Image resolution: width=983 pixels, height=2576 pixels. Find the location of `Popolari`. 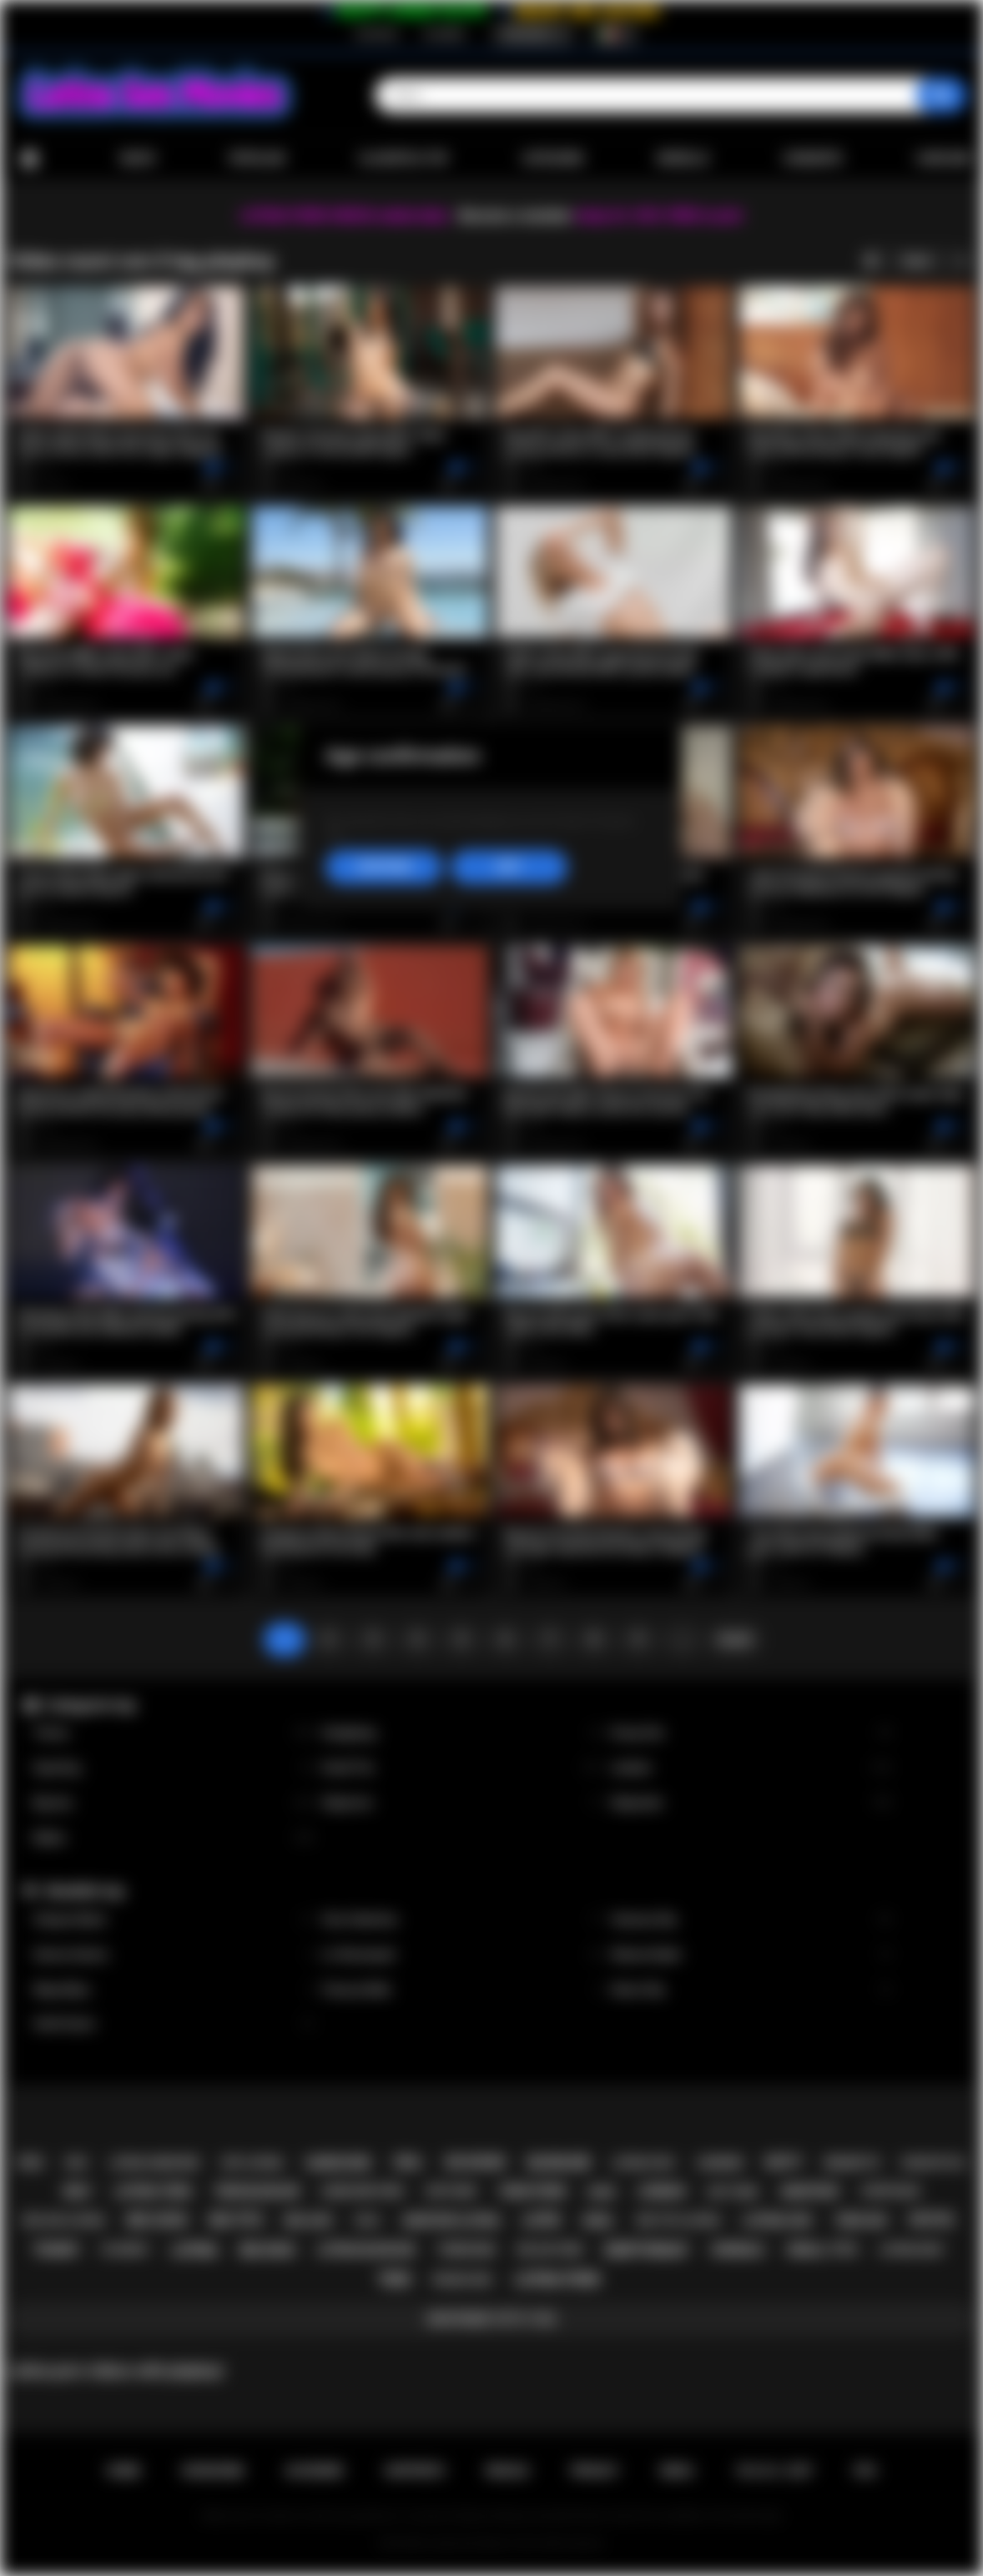

Popolari is located at coordinates (257, 158).